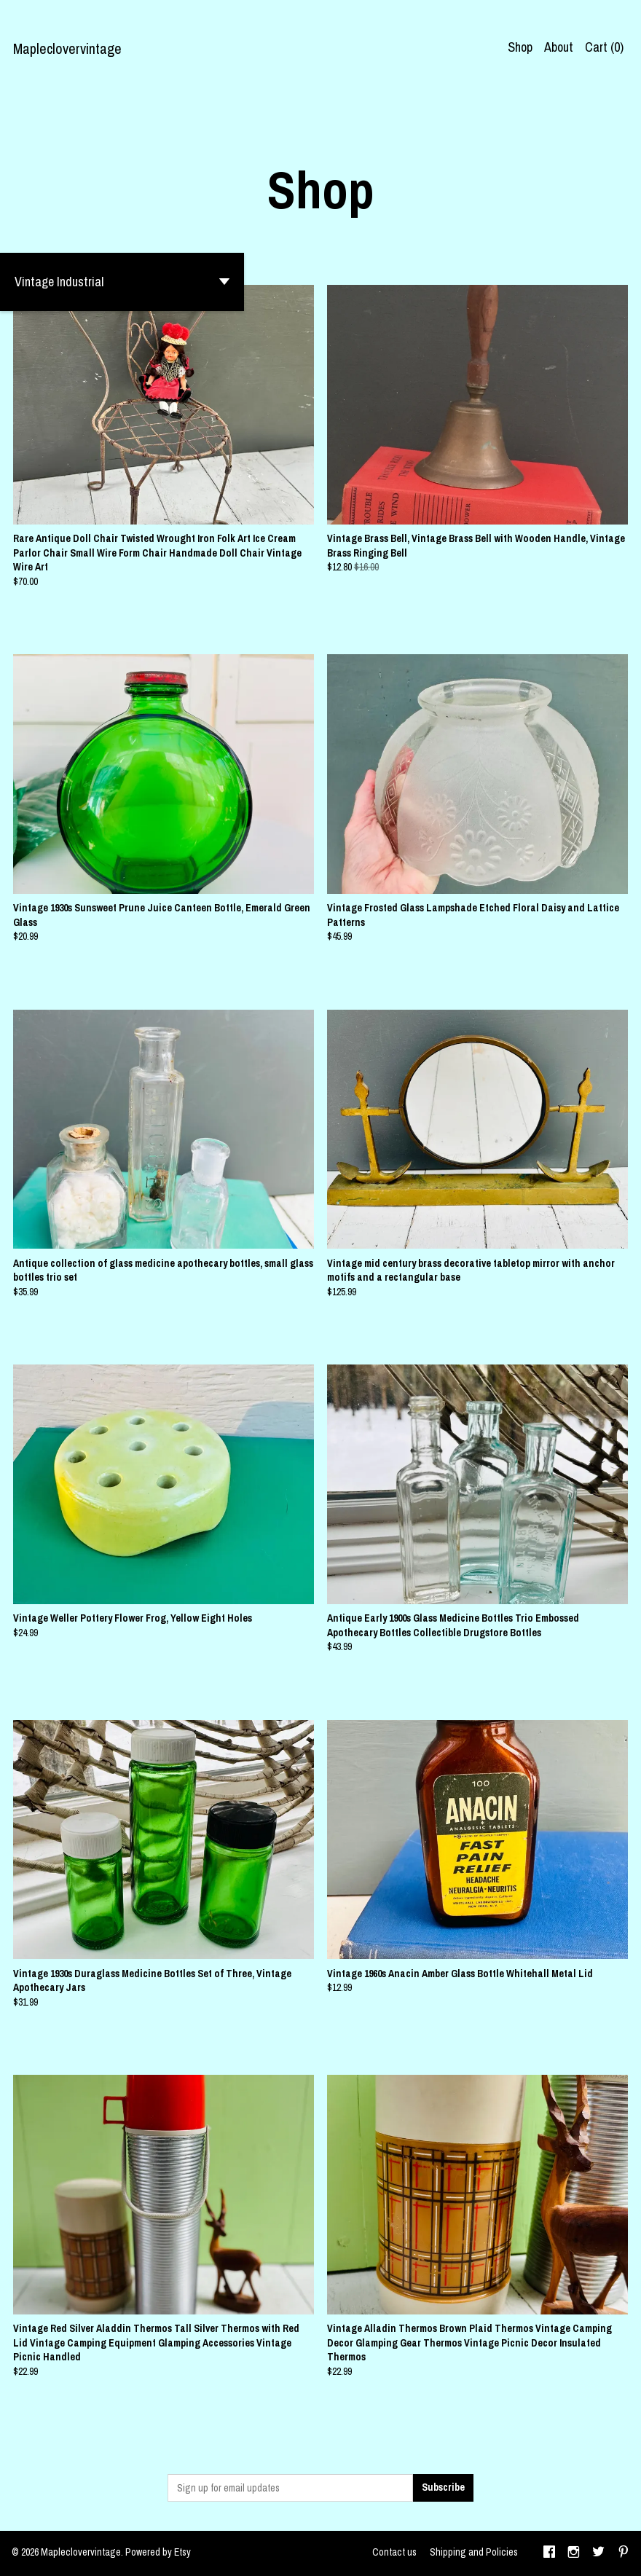 The width and height of the screenshot is (641, 2576). Describe the element at coordinates (158, 2552) in the screenshot. I see `Powered by Etsy` at that location.